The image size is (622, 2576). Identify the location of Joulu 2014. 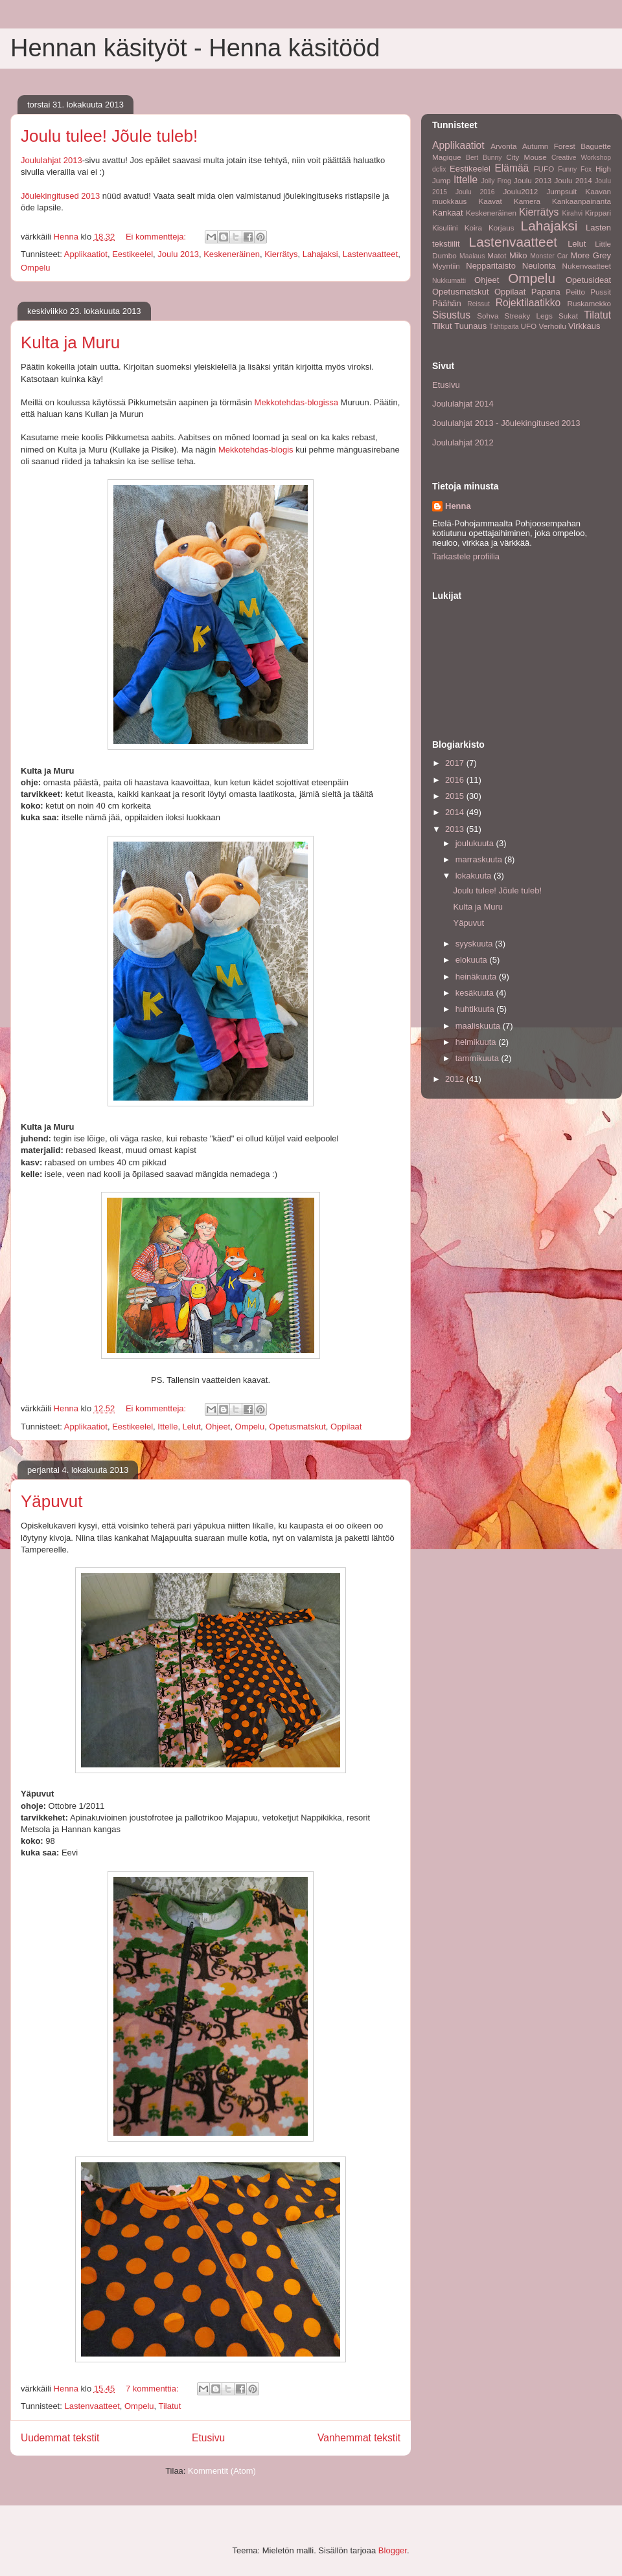
(573, 180).